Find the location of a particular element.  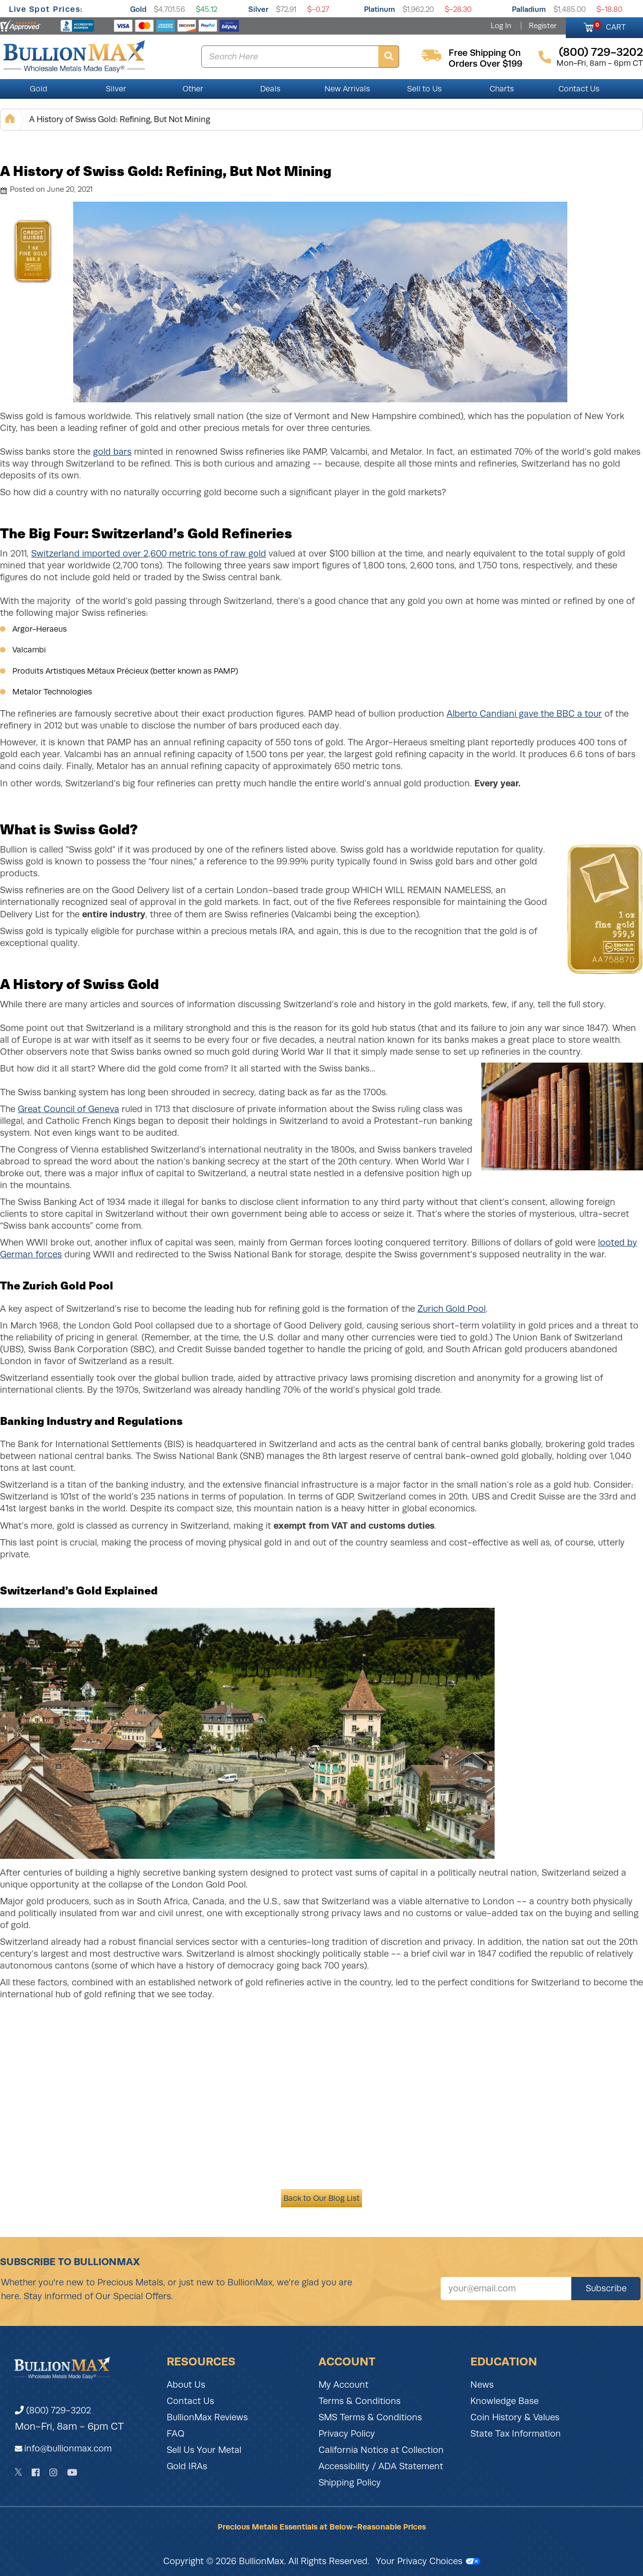

About Us is located at coordinates (186, 2385).